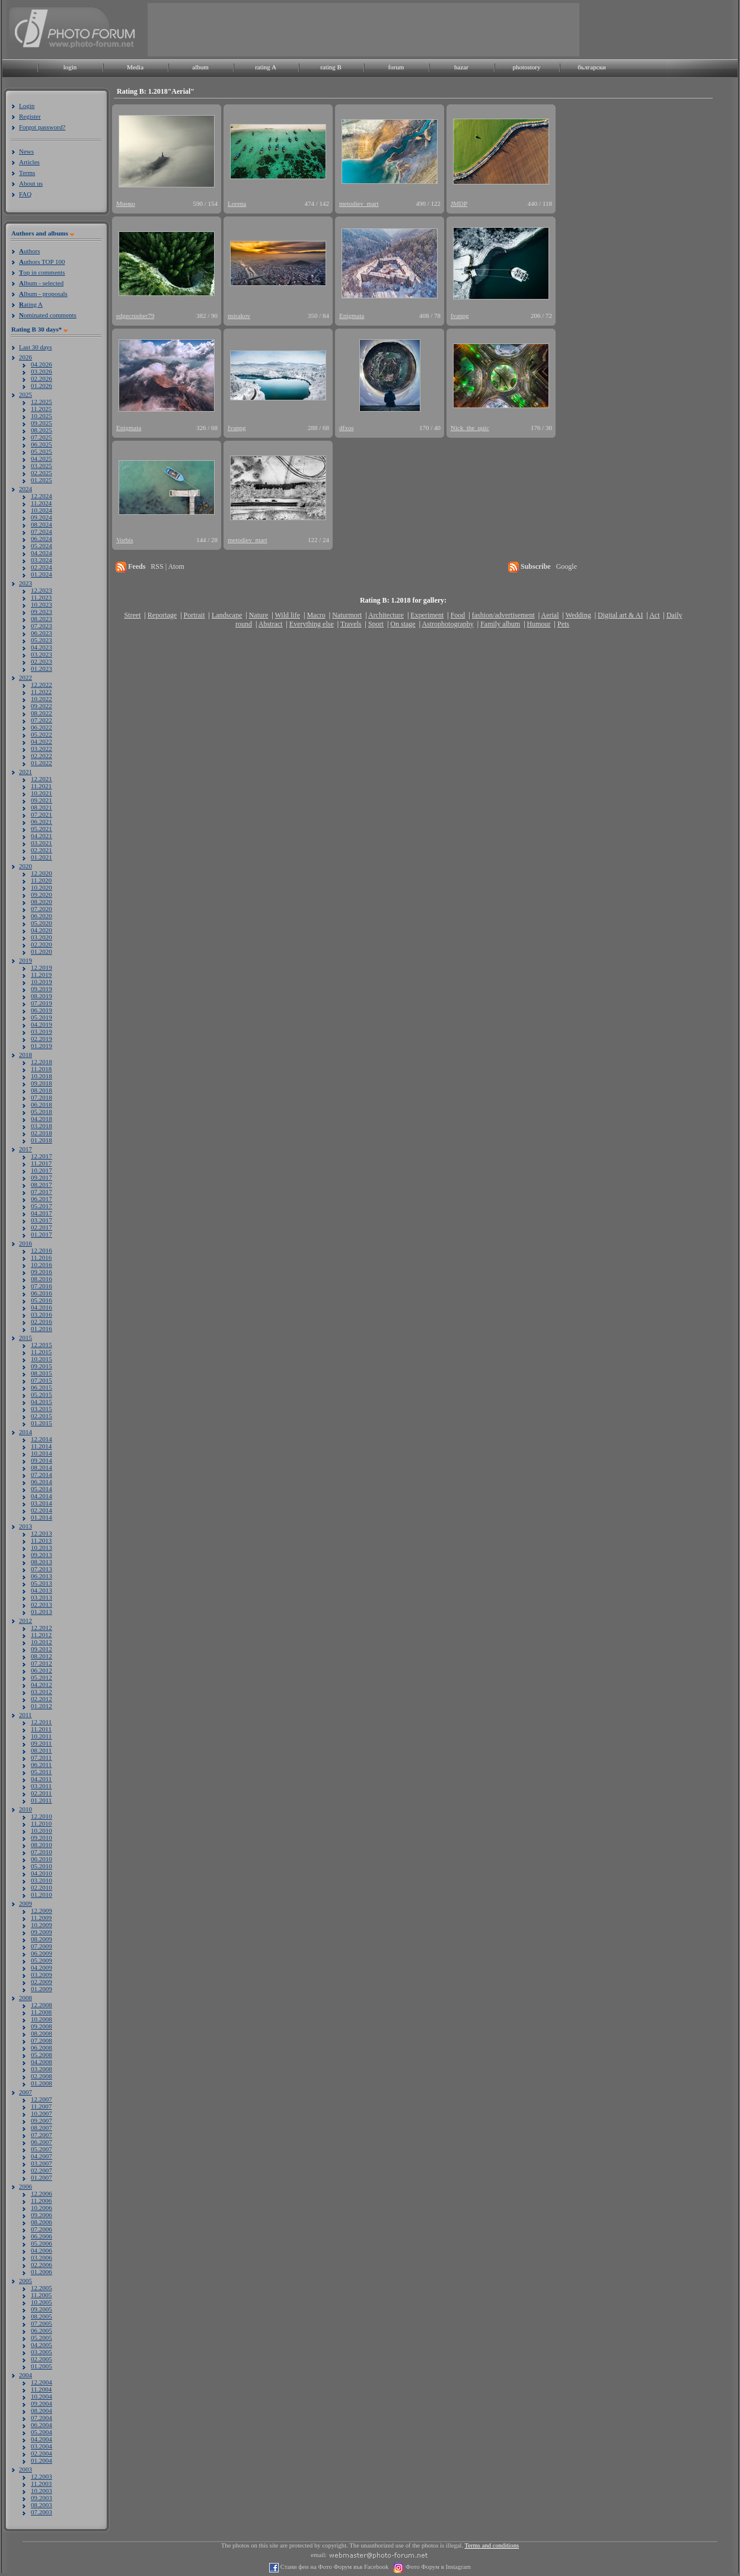  I want to click on 07.2010, so click(41, 1851).